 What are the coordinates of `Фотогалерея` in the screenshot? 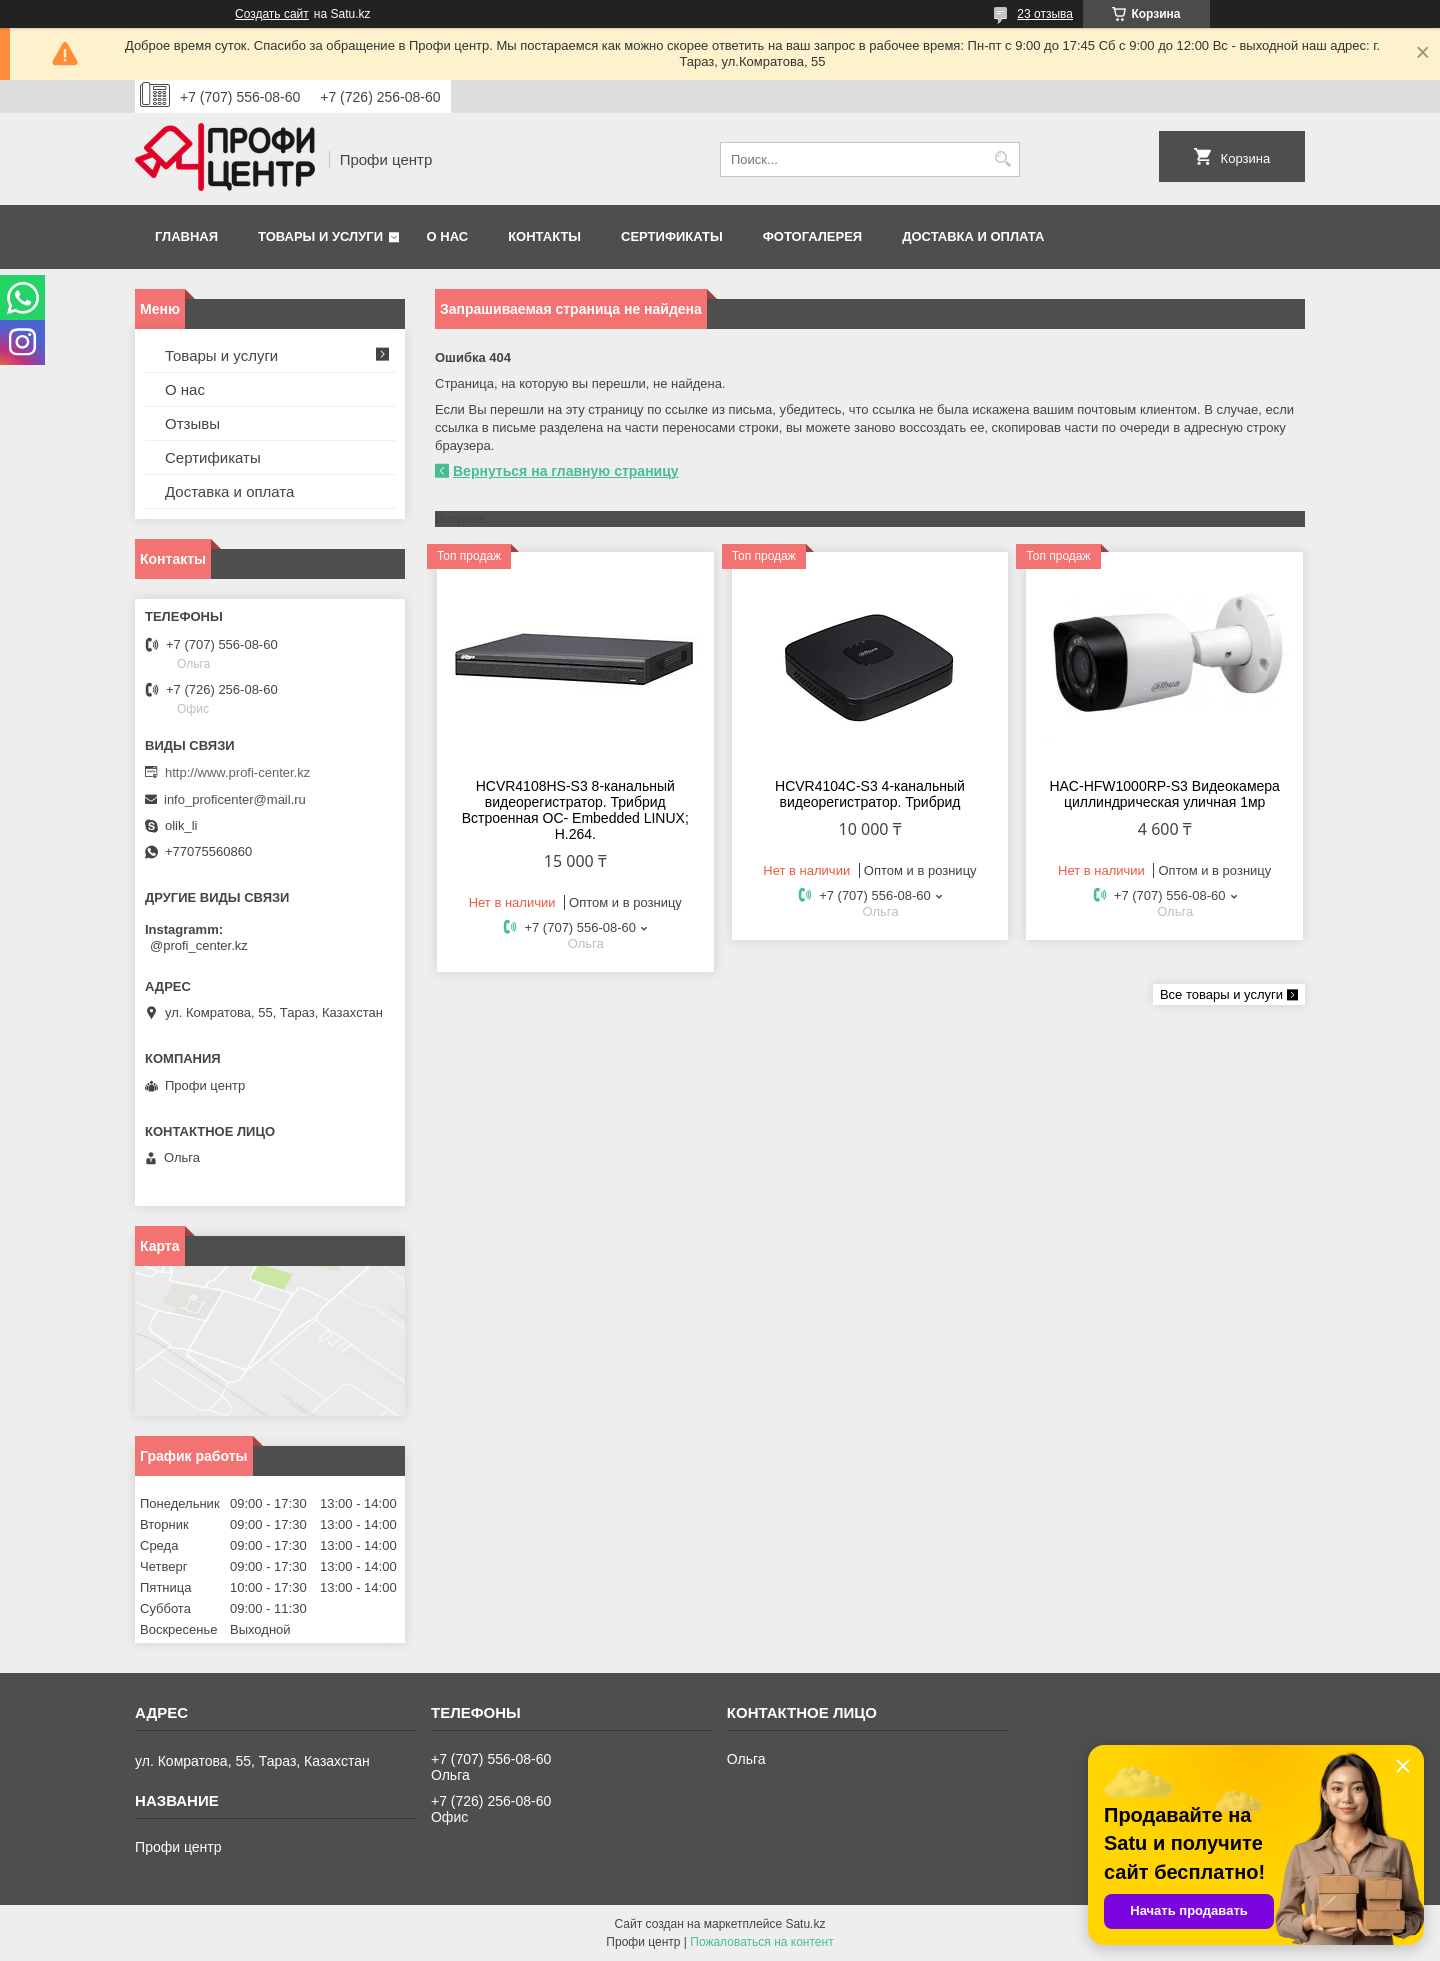 It's located at (813, 236).